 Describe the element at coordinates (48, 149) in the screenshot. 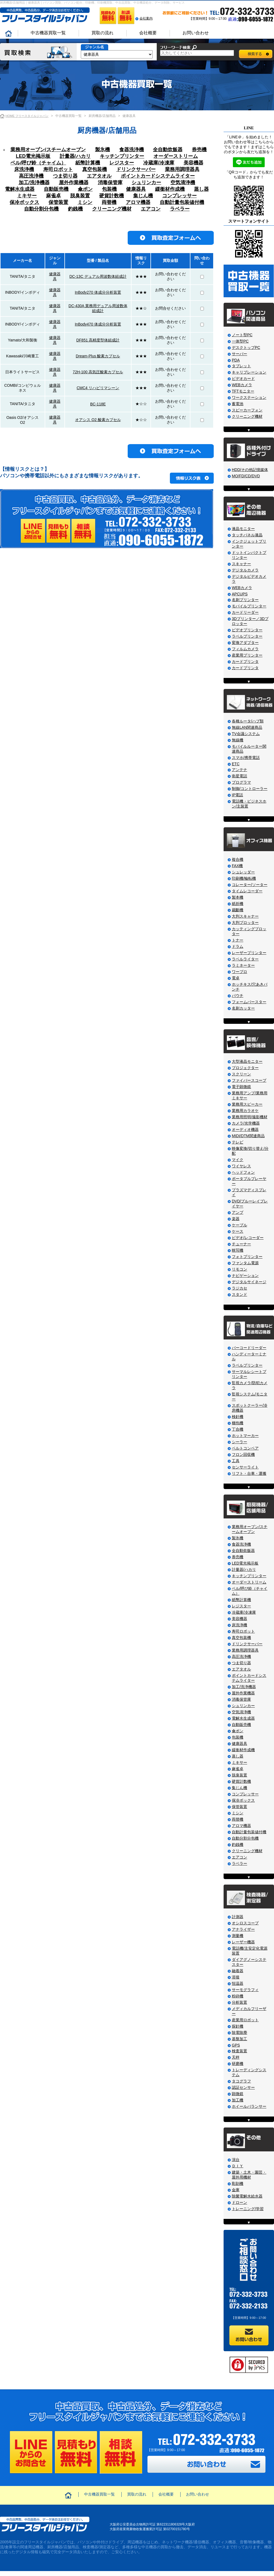

I see `業務用オーブン/スチームオーブン` at that location.